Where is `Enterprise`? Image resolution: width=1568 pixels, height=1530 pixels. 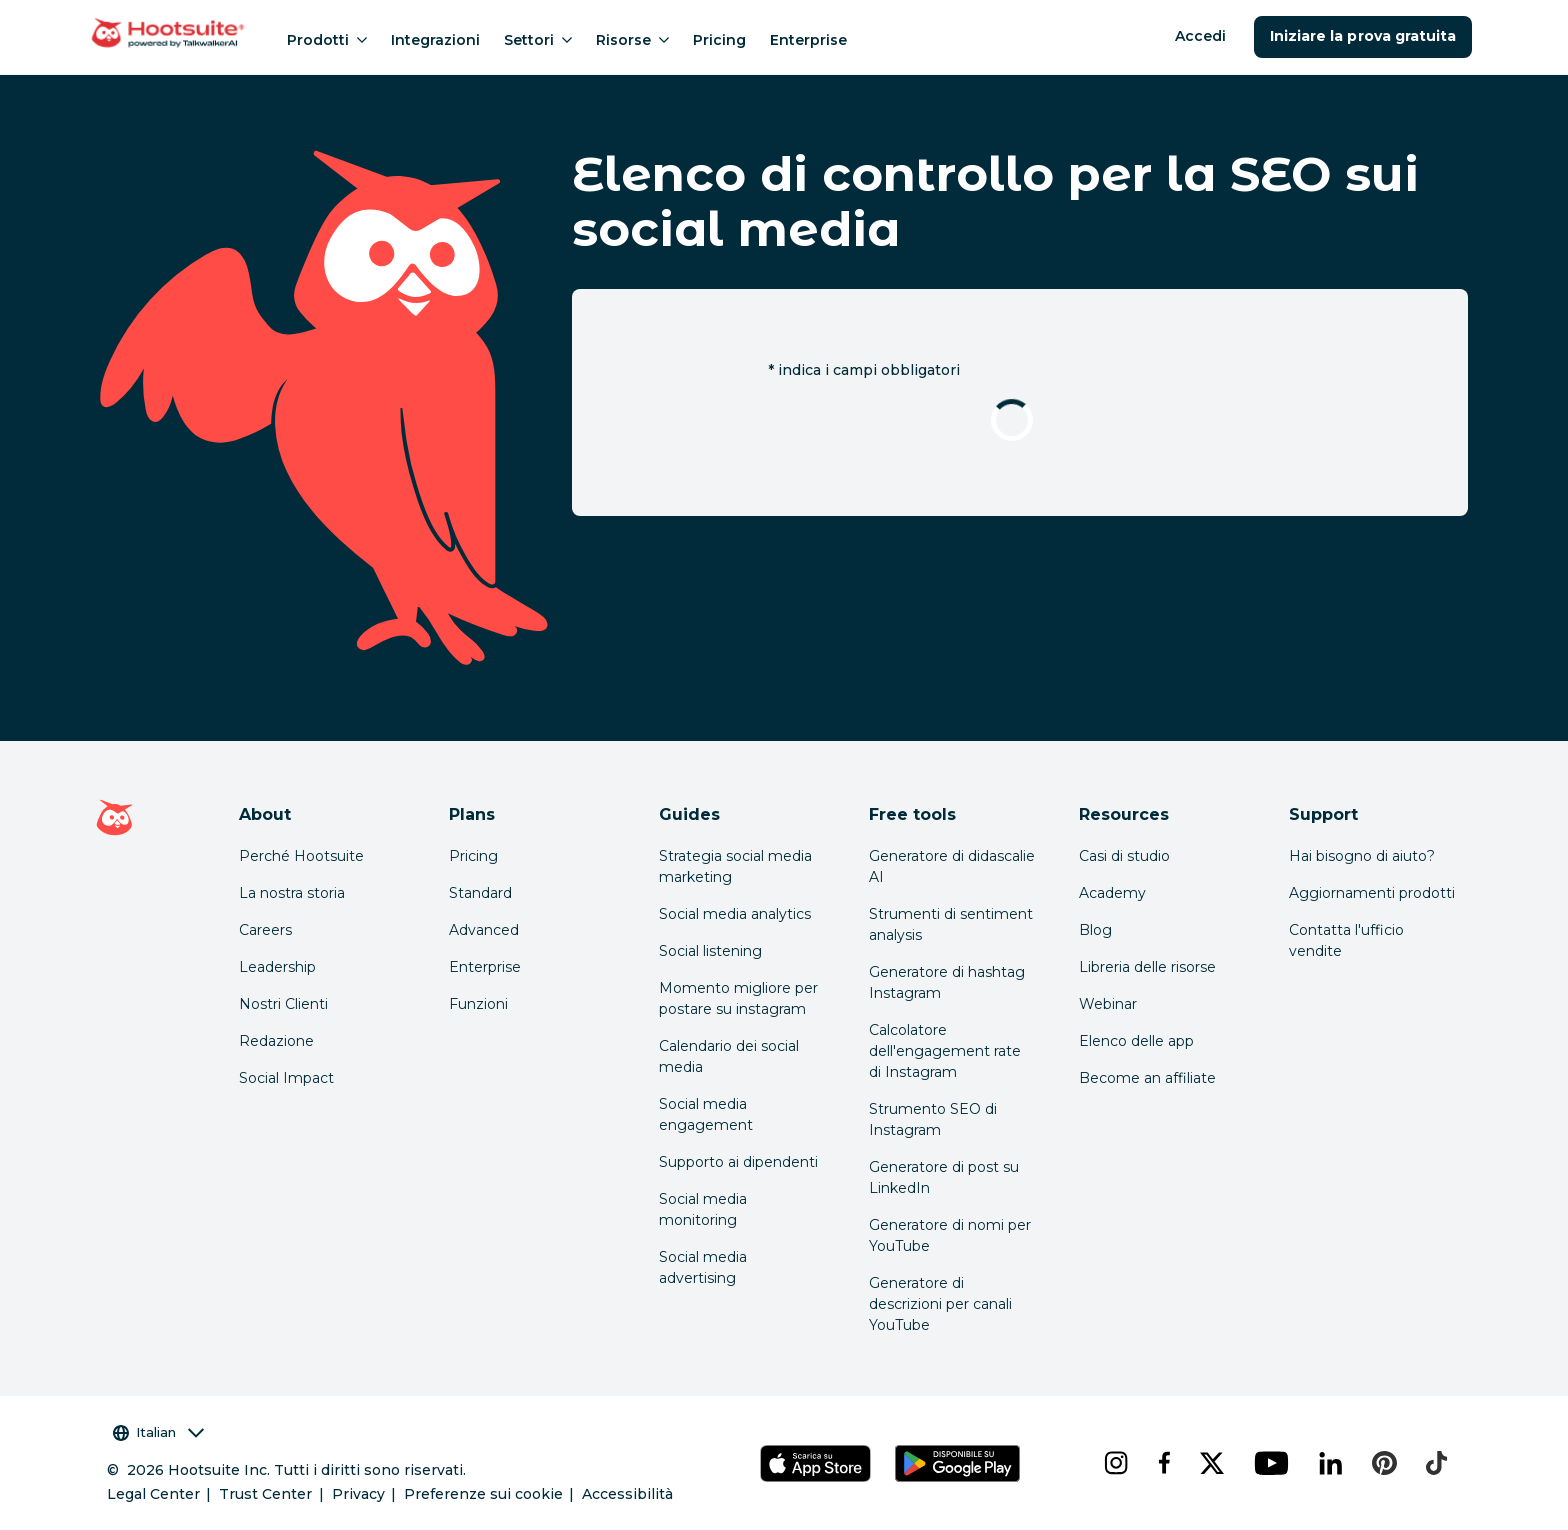
Enterprise is located at coordinates (808, 40).